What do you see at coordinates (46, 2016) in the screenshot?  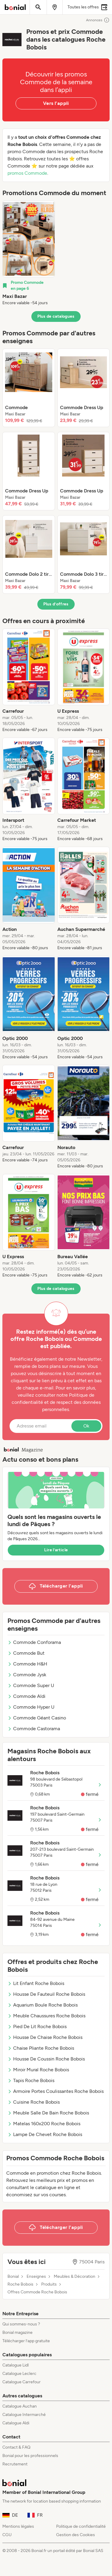 I see `Meuble Chaussures Roche Bobois` at bounding box center [46, 2016].